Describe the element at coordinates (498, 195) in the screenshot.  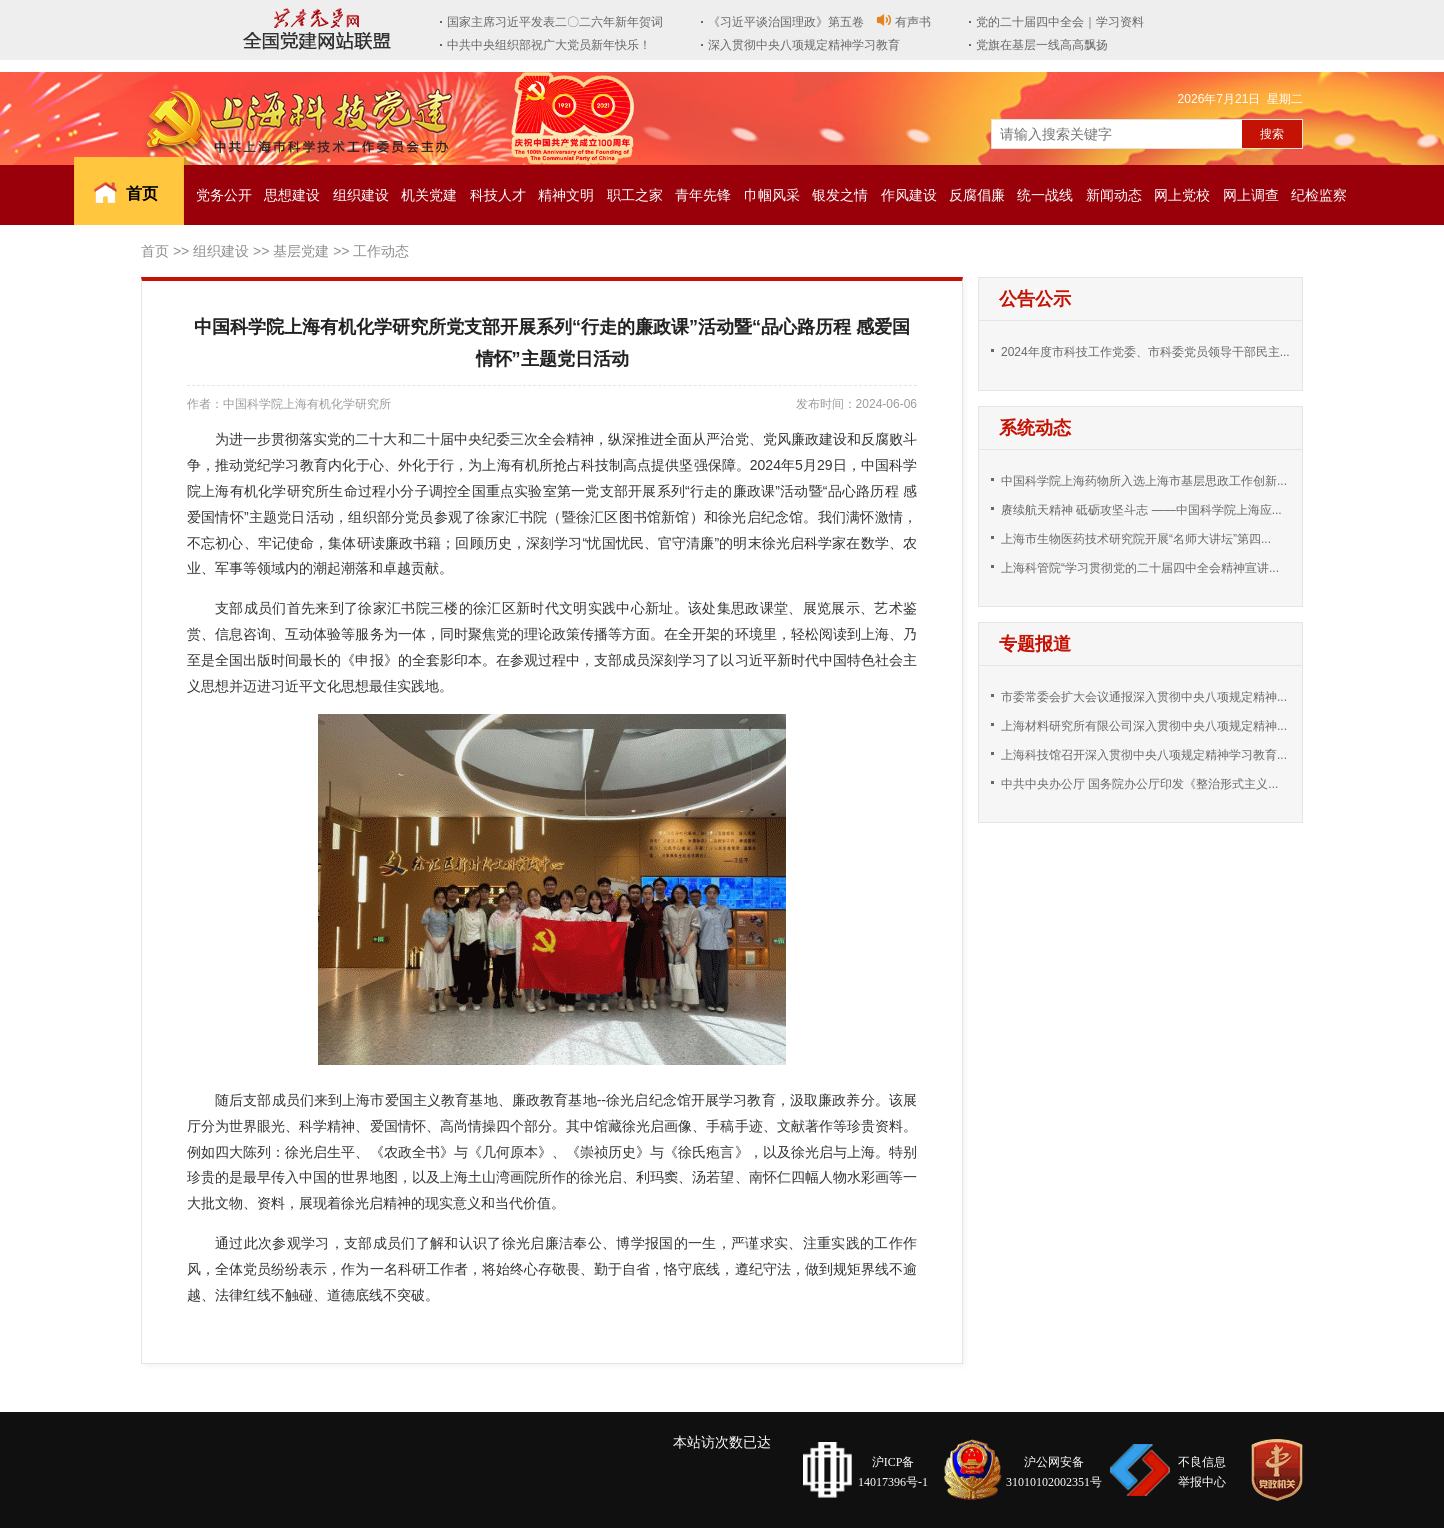
I see `科技人才` at that location.